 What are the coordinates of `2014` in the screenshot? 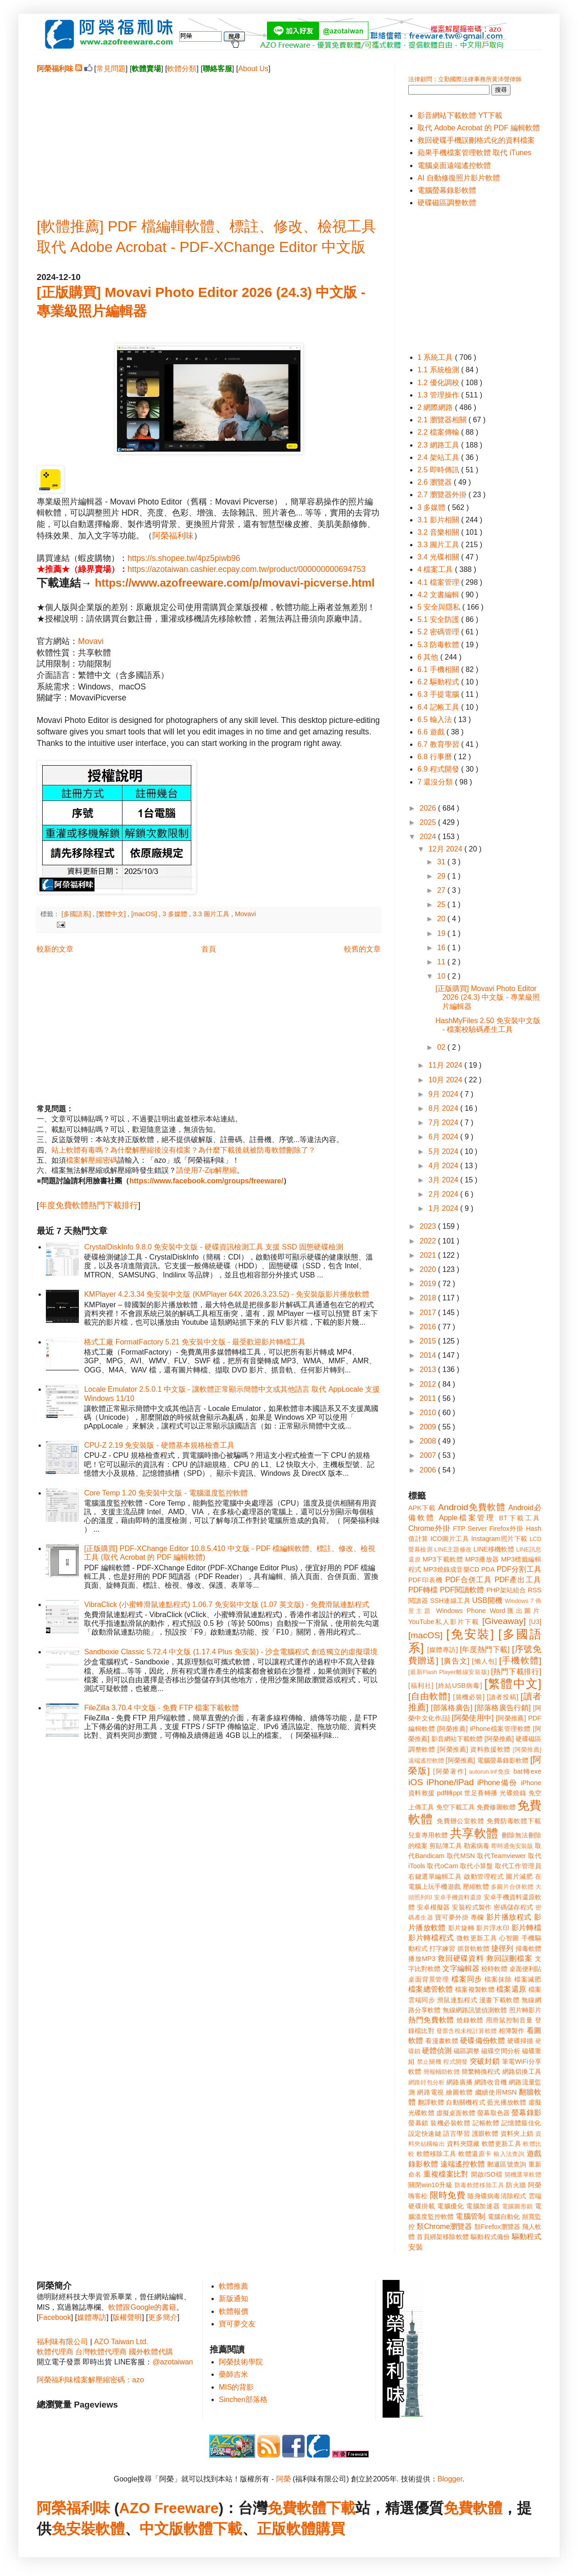 It's located at (429, 1355).